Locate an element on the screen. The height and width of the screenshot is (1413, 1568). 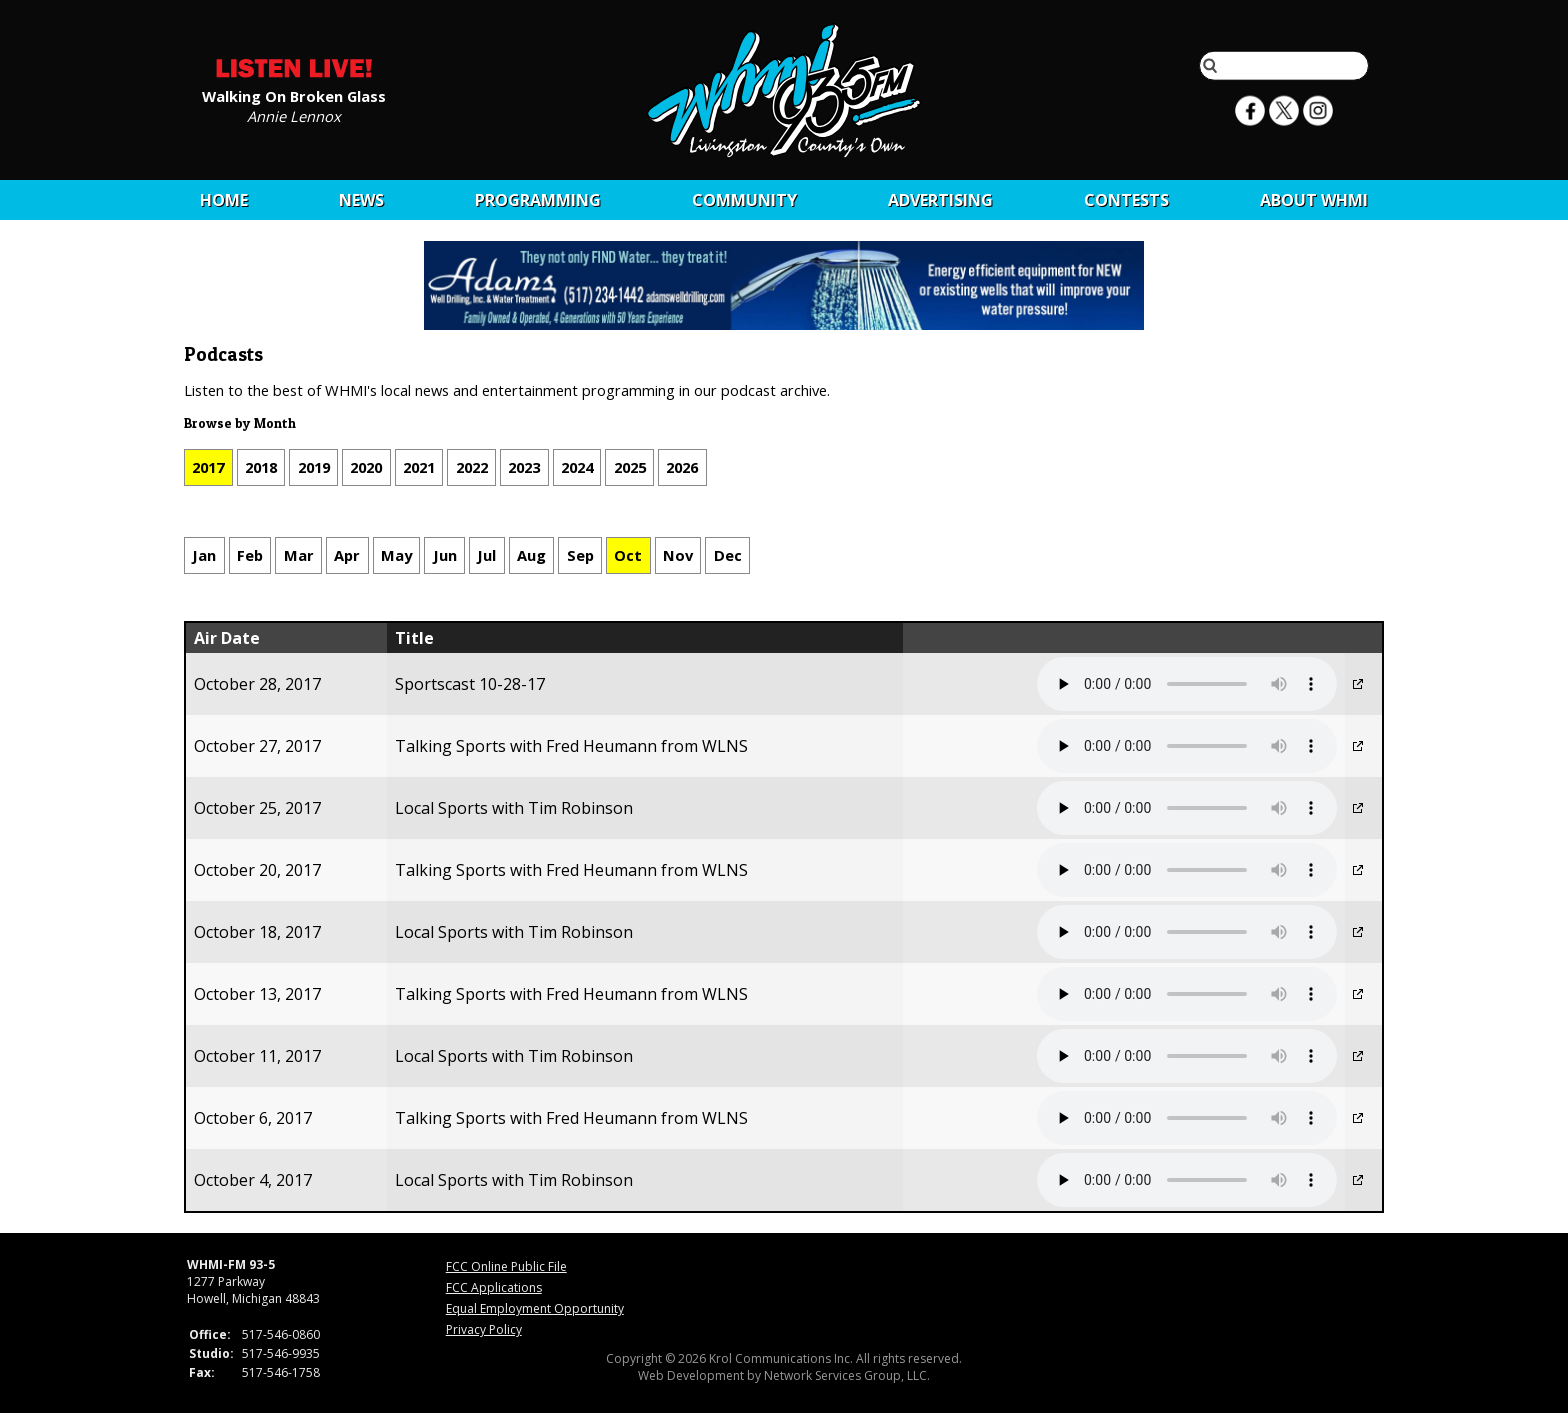
Talking Sports with Fred Heumann from WLNS is located at coordinates (571, 746).